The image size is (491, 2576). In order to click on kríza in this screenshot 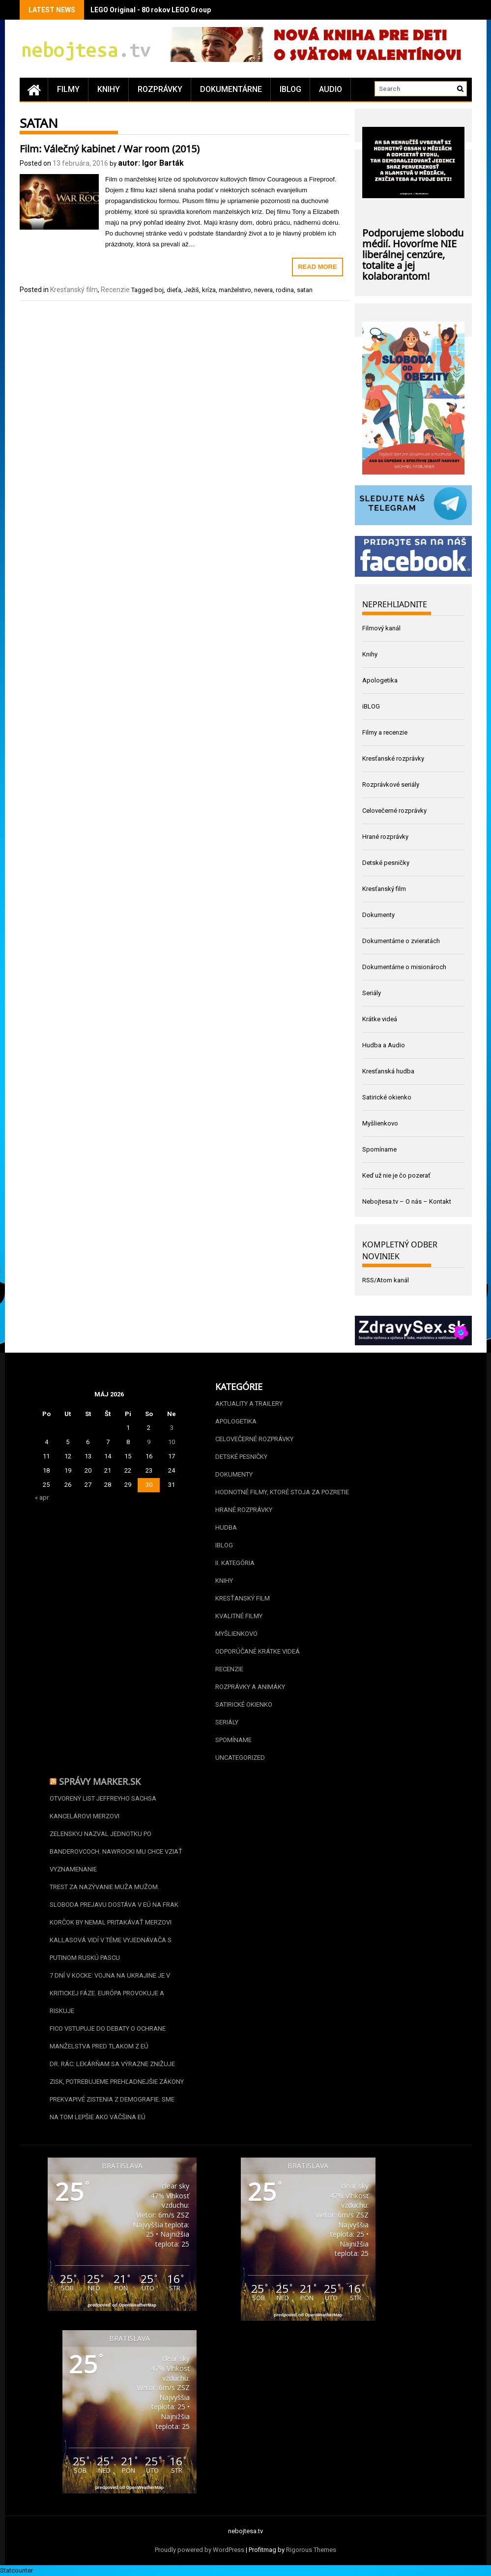, I will do `click(209, 290)`.